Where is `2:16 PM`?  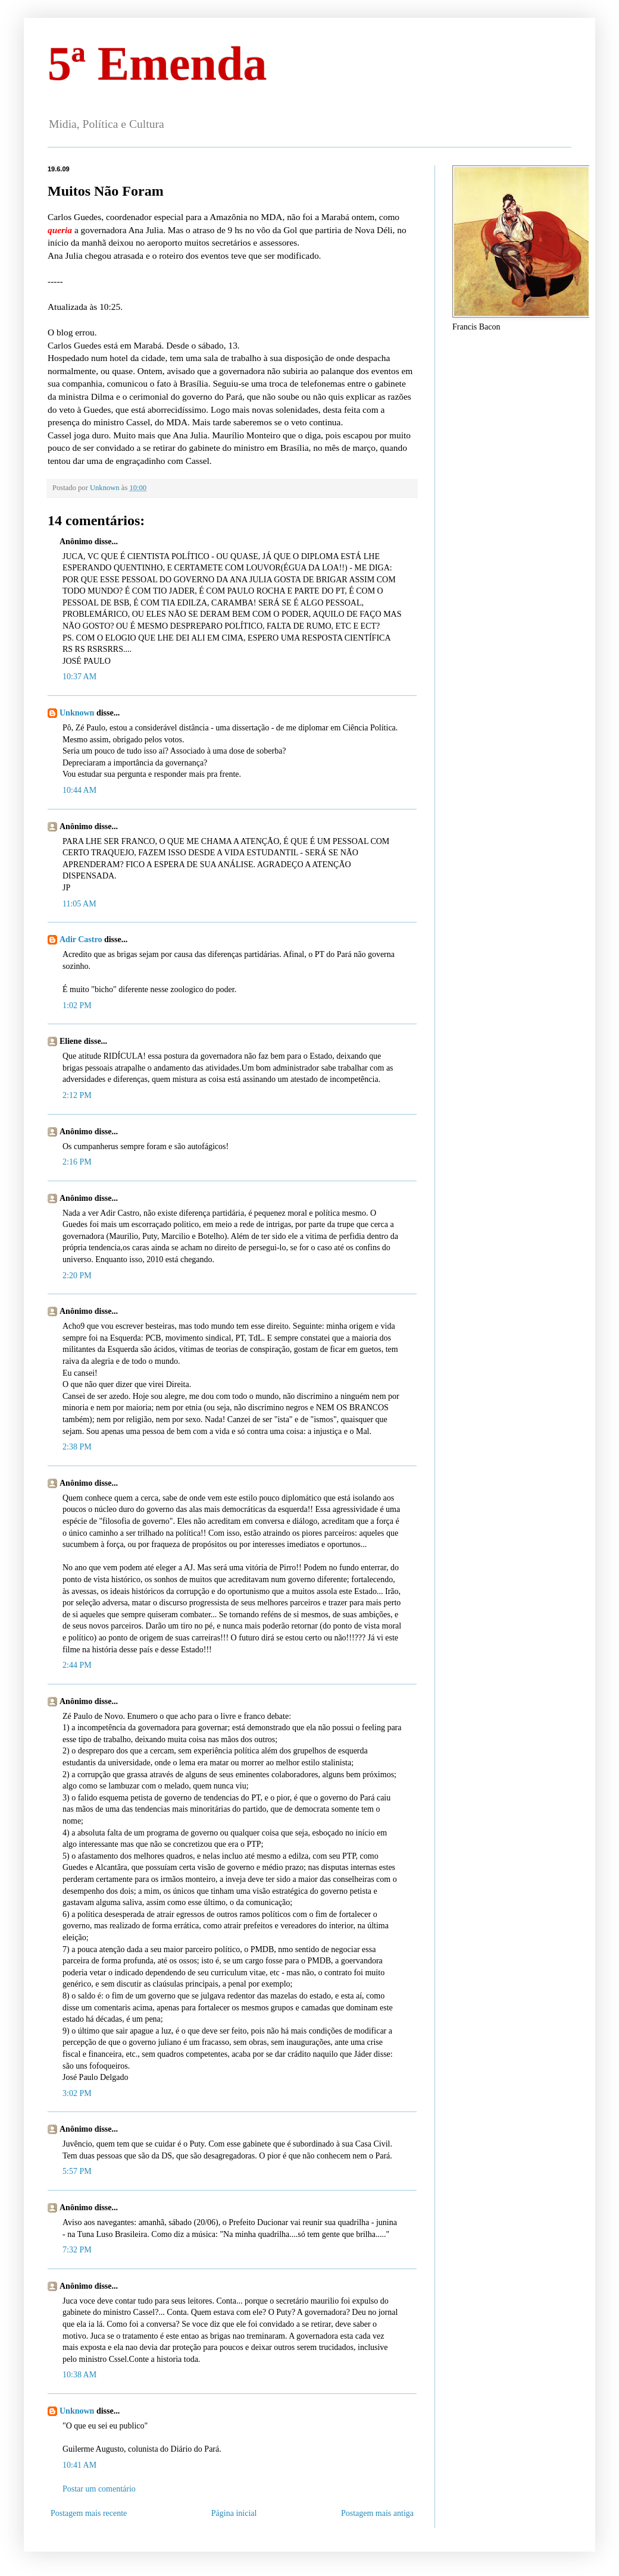
2:16 PM is located at coordinates (77, 1161).